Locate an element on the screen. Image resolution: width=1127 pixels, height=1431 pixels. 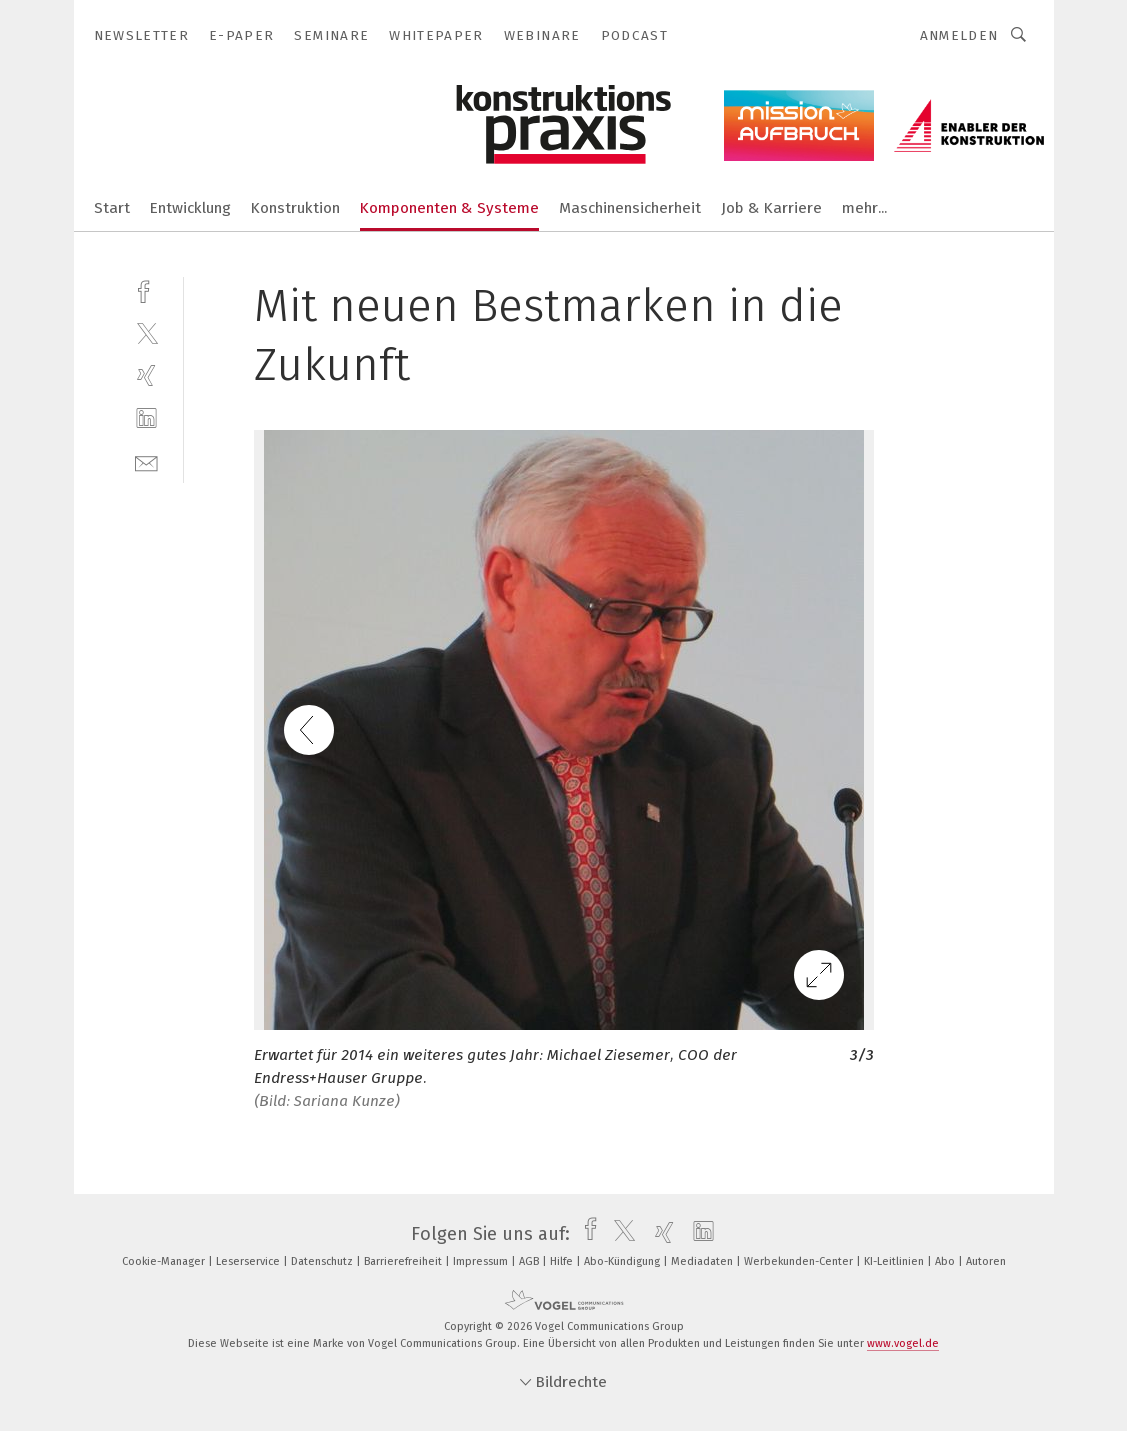
Cookie-Manager is located at coordinates (165, 1261).